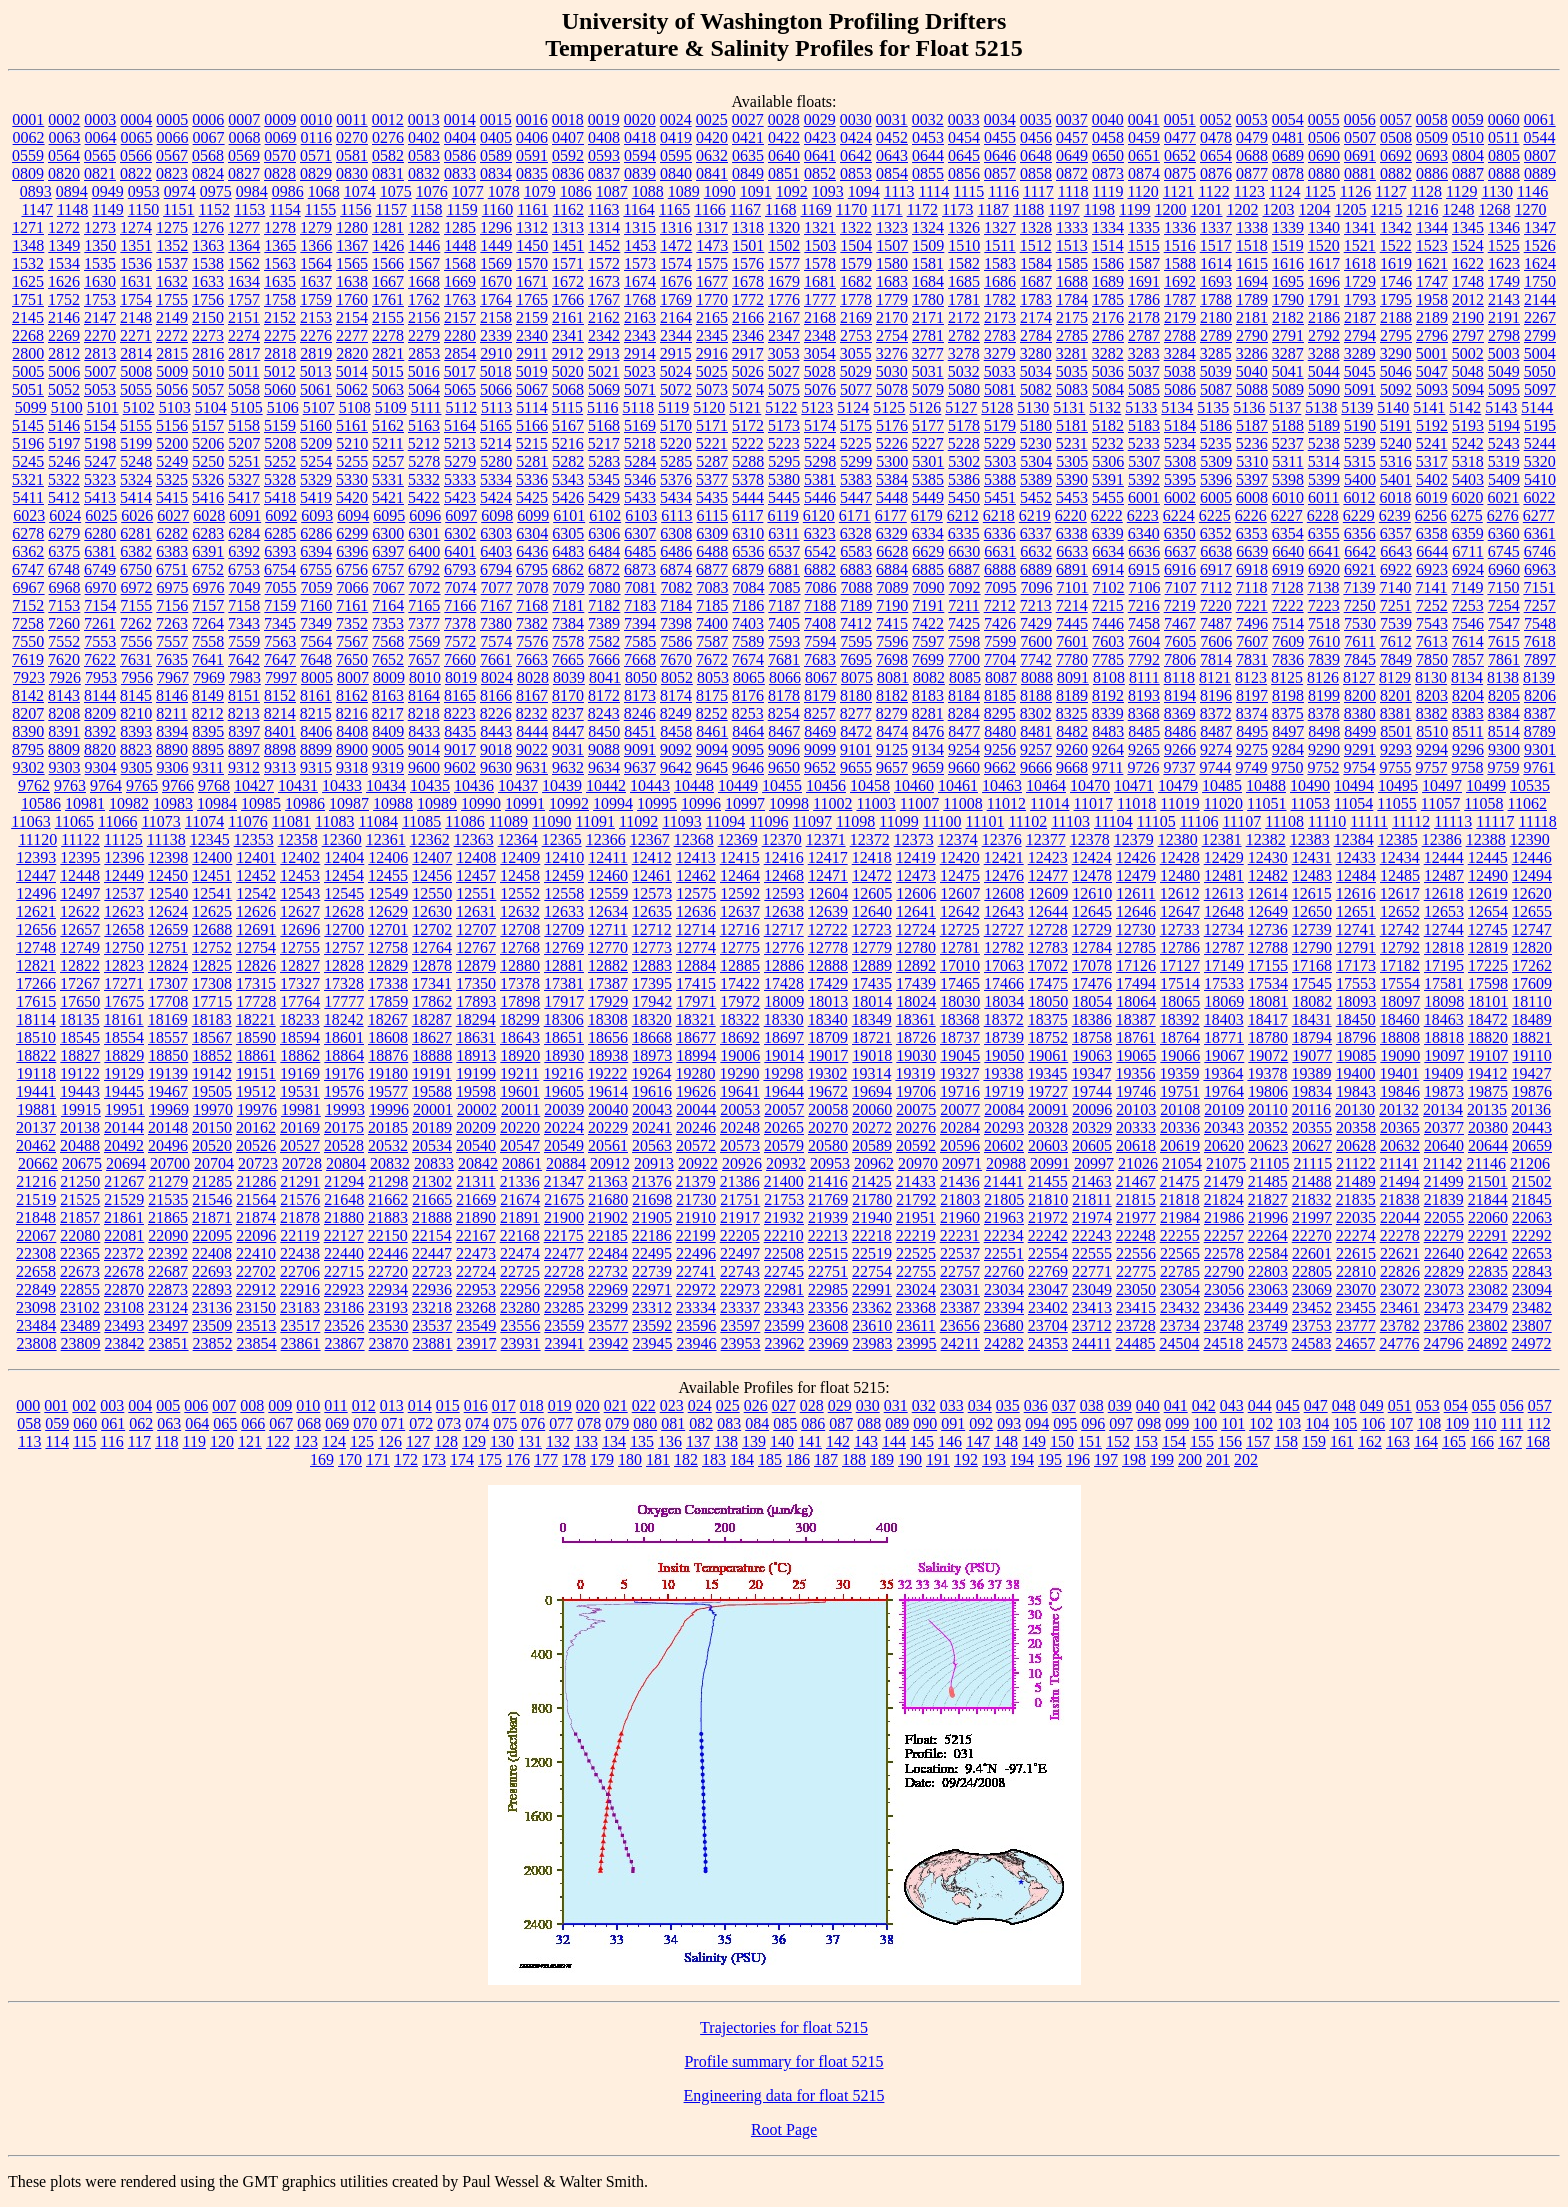 This screenshot has height=2207, width=1568. What do you see at coordinates (1453, 821) in the screenshot?
I see `11113` at bounding box center [1453, 821].